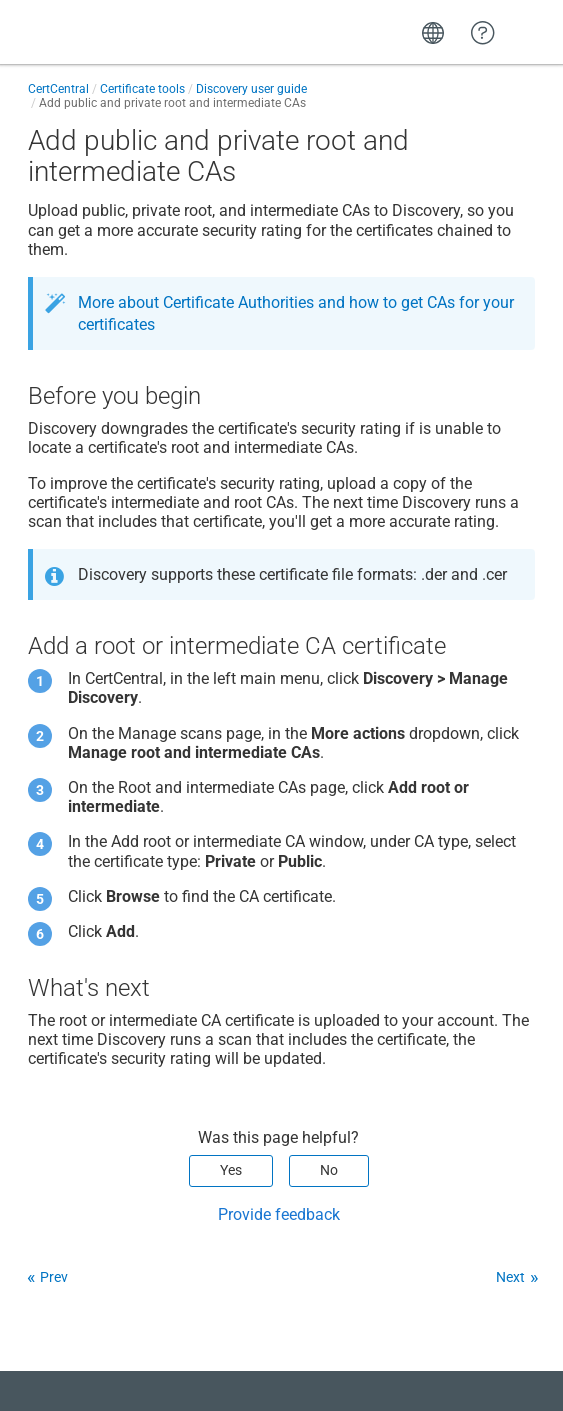 The height and width of the screenshot is (1411, 563). Describe the element at coordinates (329, 1170) in the screenshot. I see `No` at that location.